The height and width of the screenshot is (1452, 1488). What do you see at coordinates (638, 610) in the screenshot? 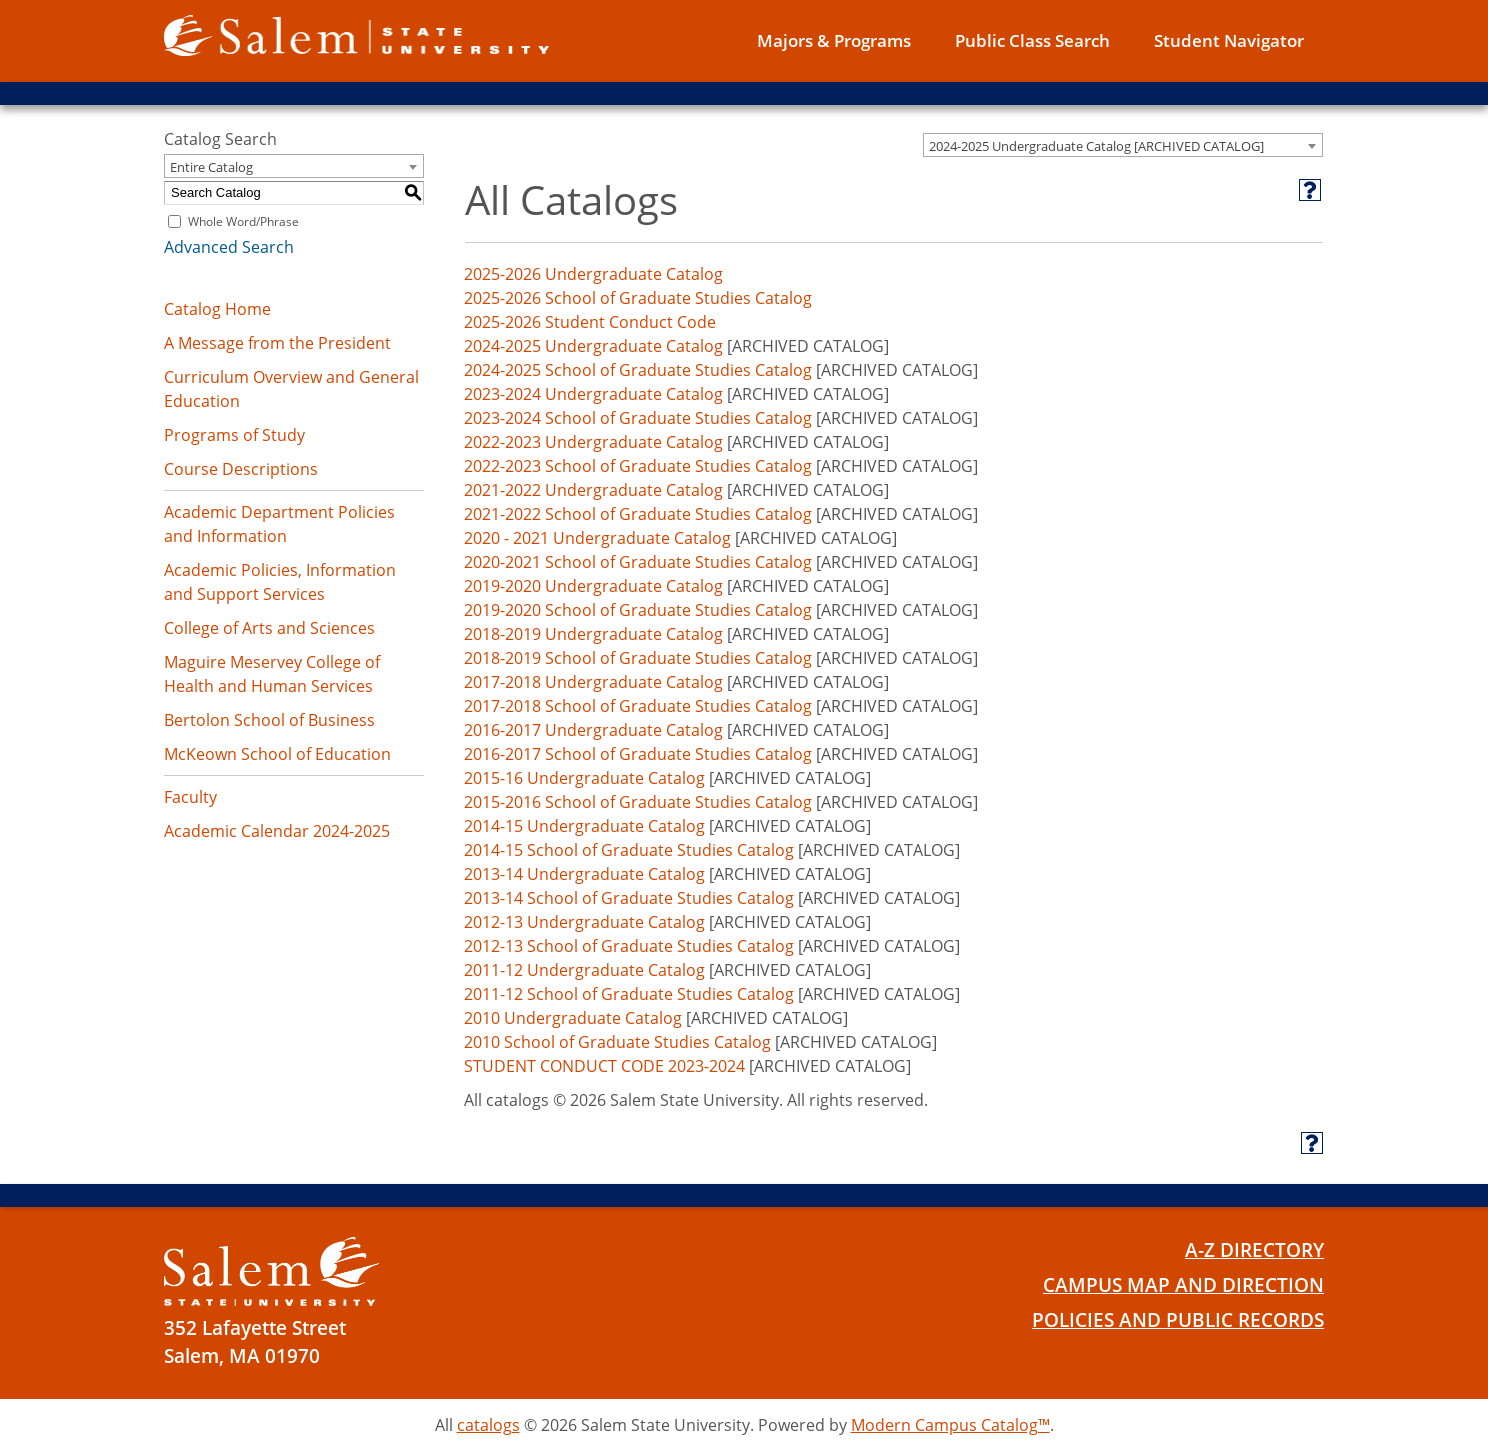
I see `2019-2020 School of Graduate Studies Catalog` at bounding box center [638, 610].